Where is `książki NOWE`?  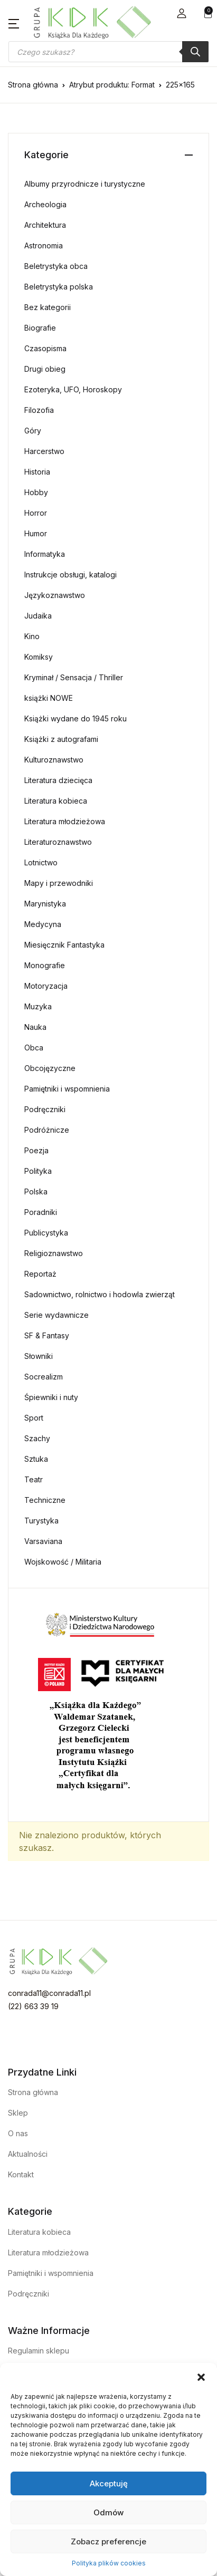
książki NOWE is located at coordinates (48, 697).